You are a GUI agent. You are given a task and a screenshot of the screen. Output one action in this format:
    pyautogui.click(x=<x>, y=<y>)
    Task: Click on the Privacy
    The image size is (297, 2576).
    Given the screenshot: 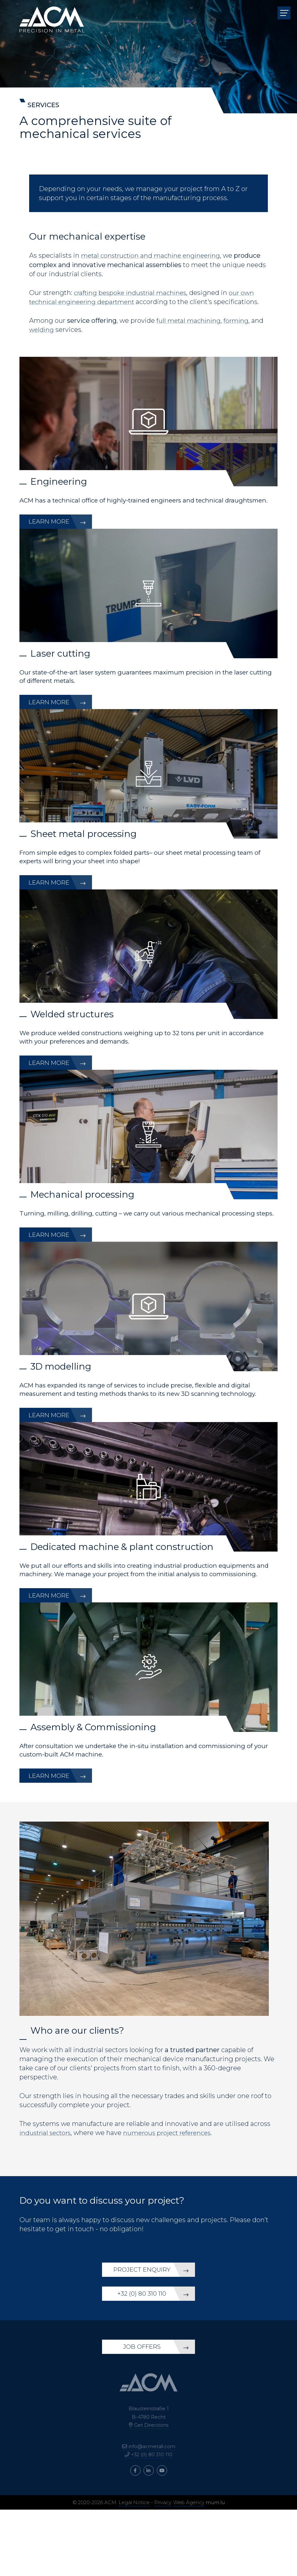 What is the action you would take?
    pyautogui.click(x=162, y=2569)
    